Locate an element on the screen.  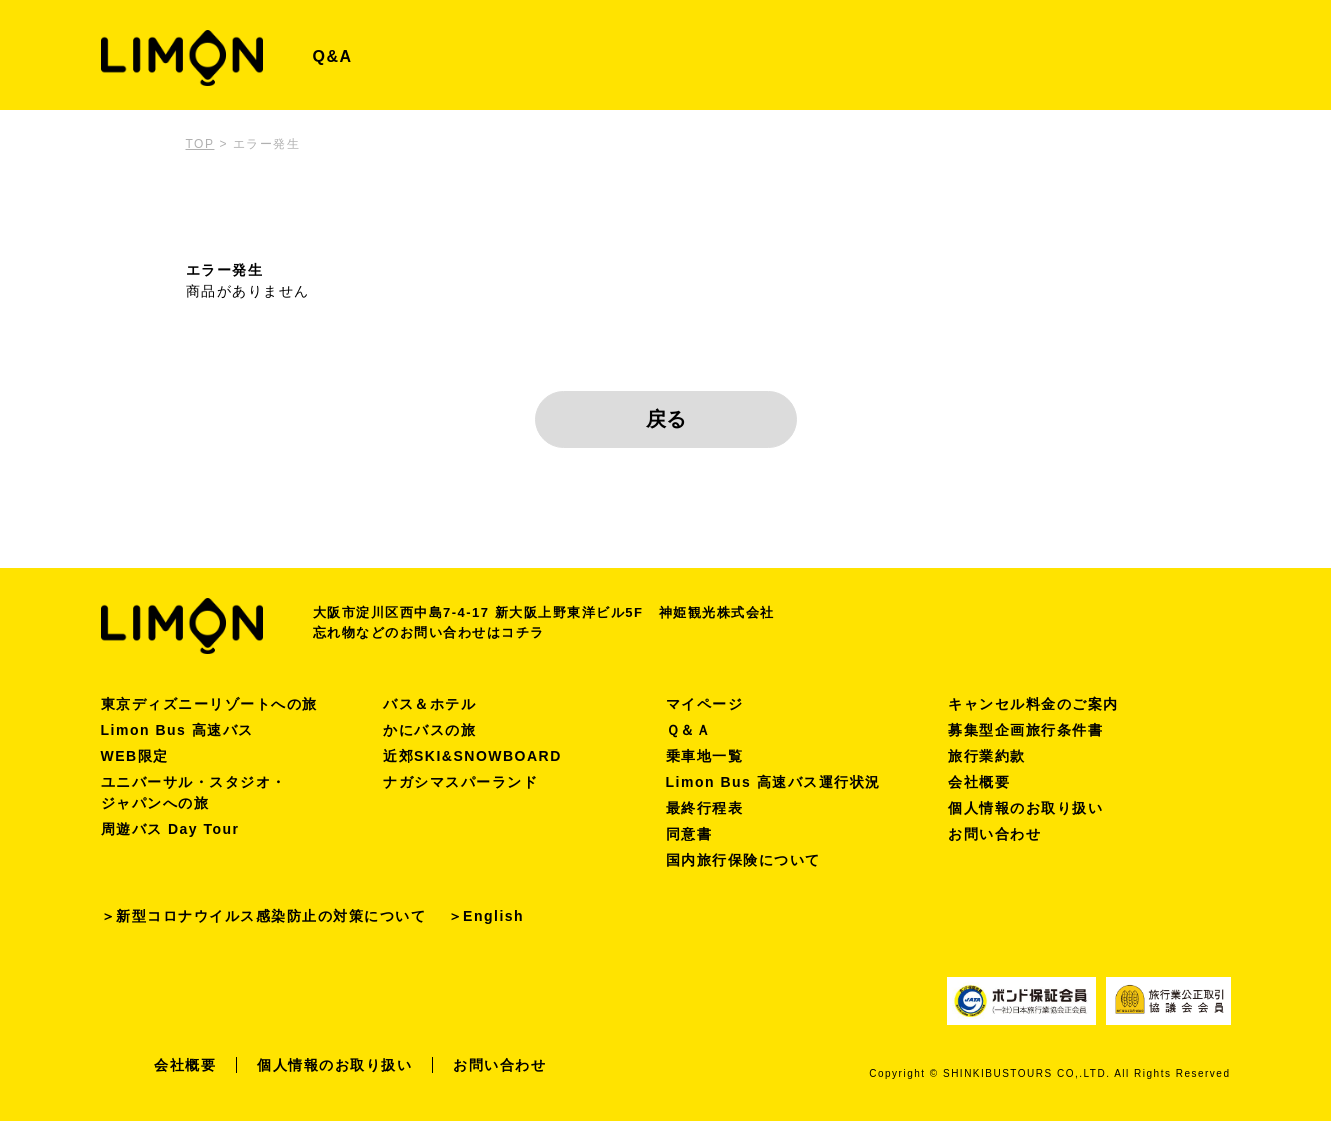
＞新型コロナウイルス感染防止の対策について is located at coordinates (264, 916).